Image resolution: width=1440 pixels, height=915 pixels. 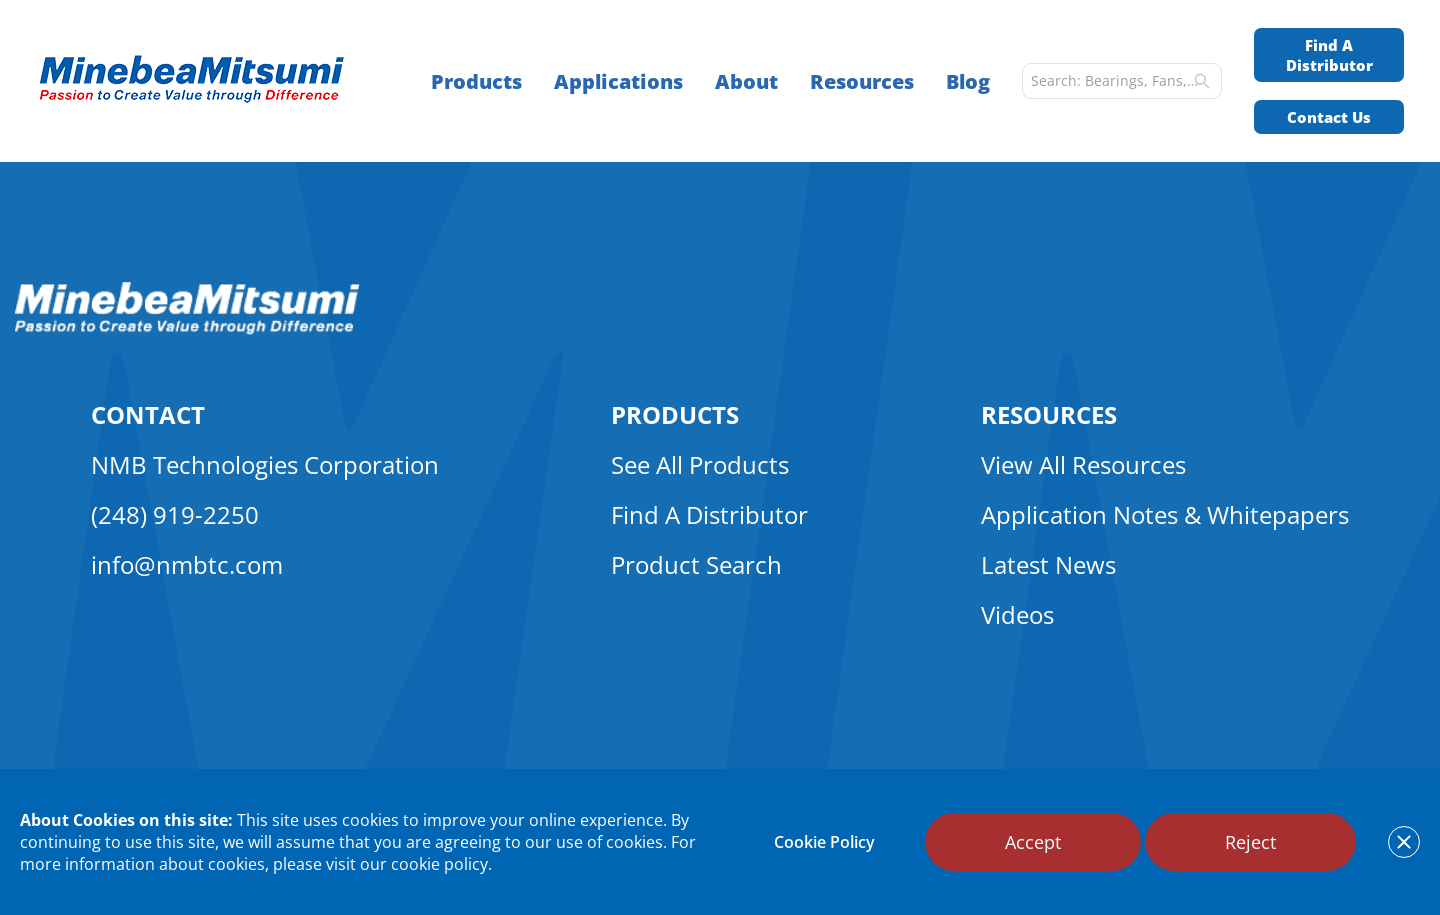 What do you see at coordinates (1017, 614) in the screenshot?
I see `Videos` at bounding box center [1017, 614].